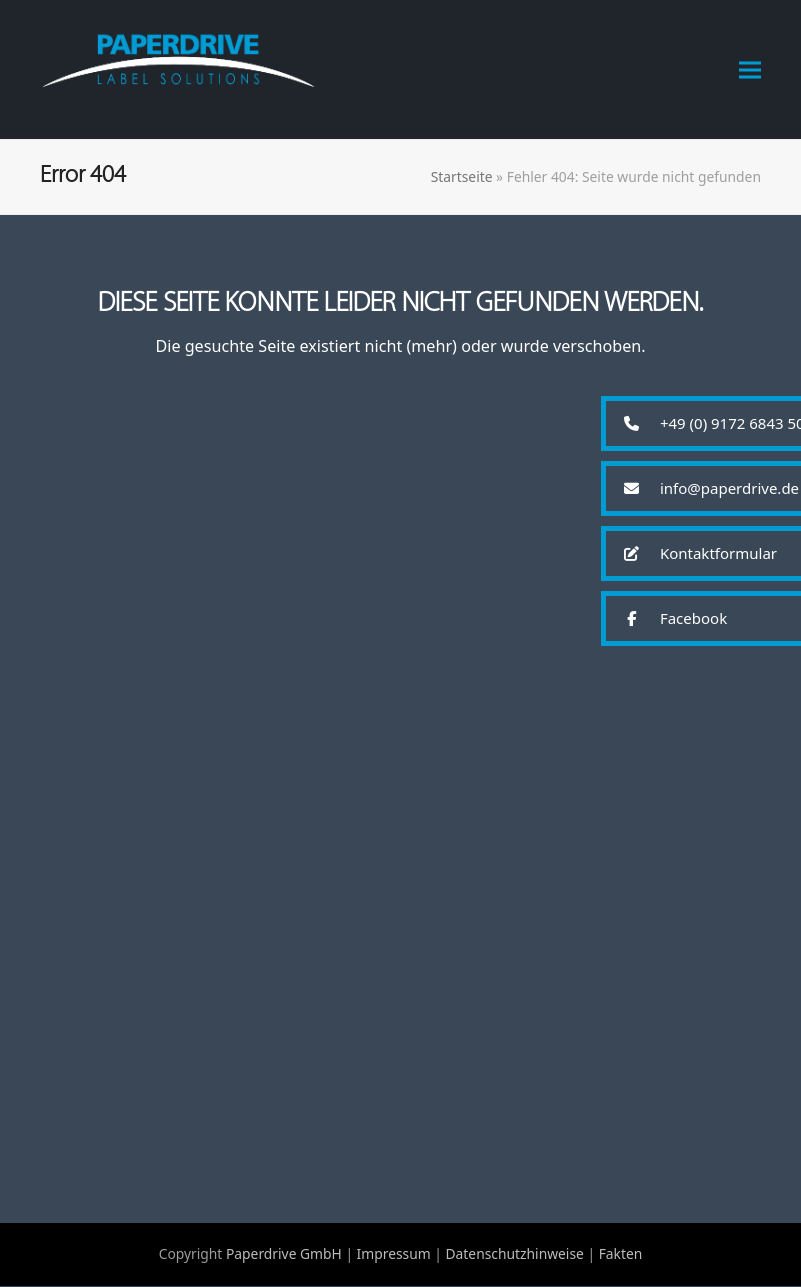 This screenshot has height=1287, width=801. Describe the element at coordinates (514, 1254) in the screenshot. I see `Datenschutzhinweise` at that location.